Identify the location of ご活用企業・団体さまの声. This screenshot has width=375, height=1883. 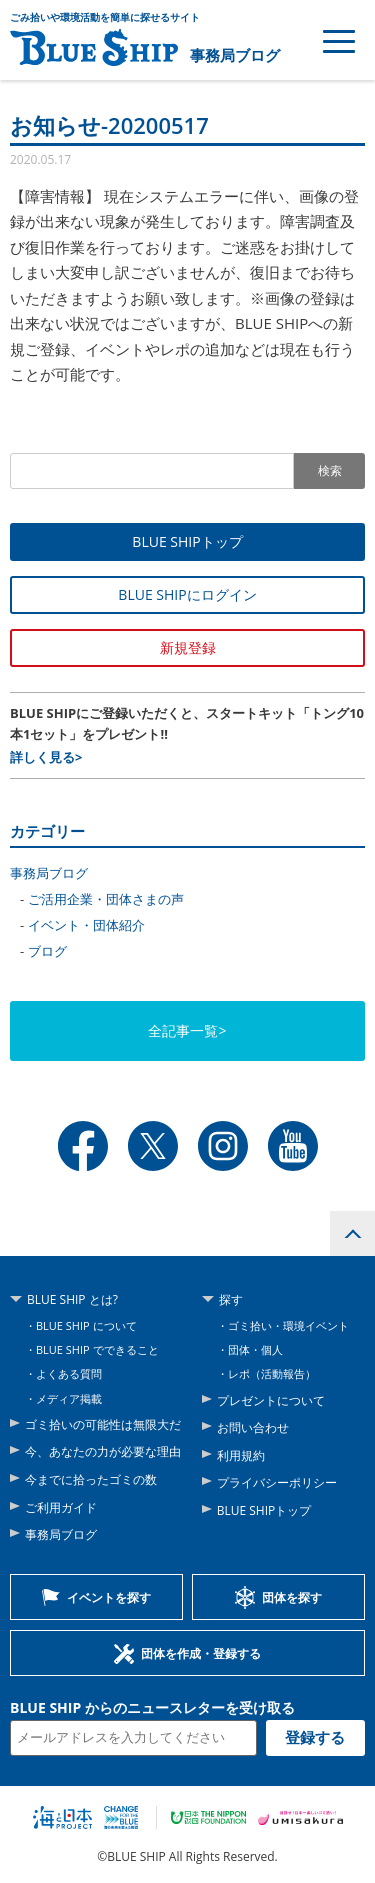
(106, 899).